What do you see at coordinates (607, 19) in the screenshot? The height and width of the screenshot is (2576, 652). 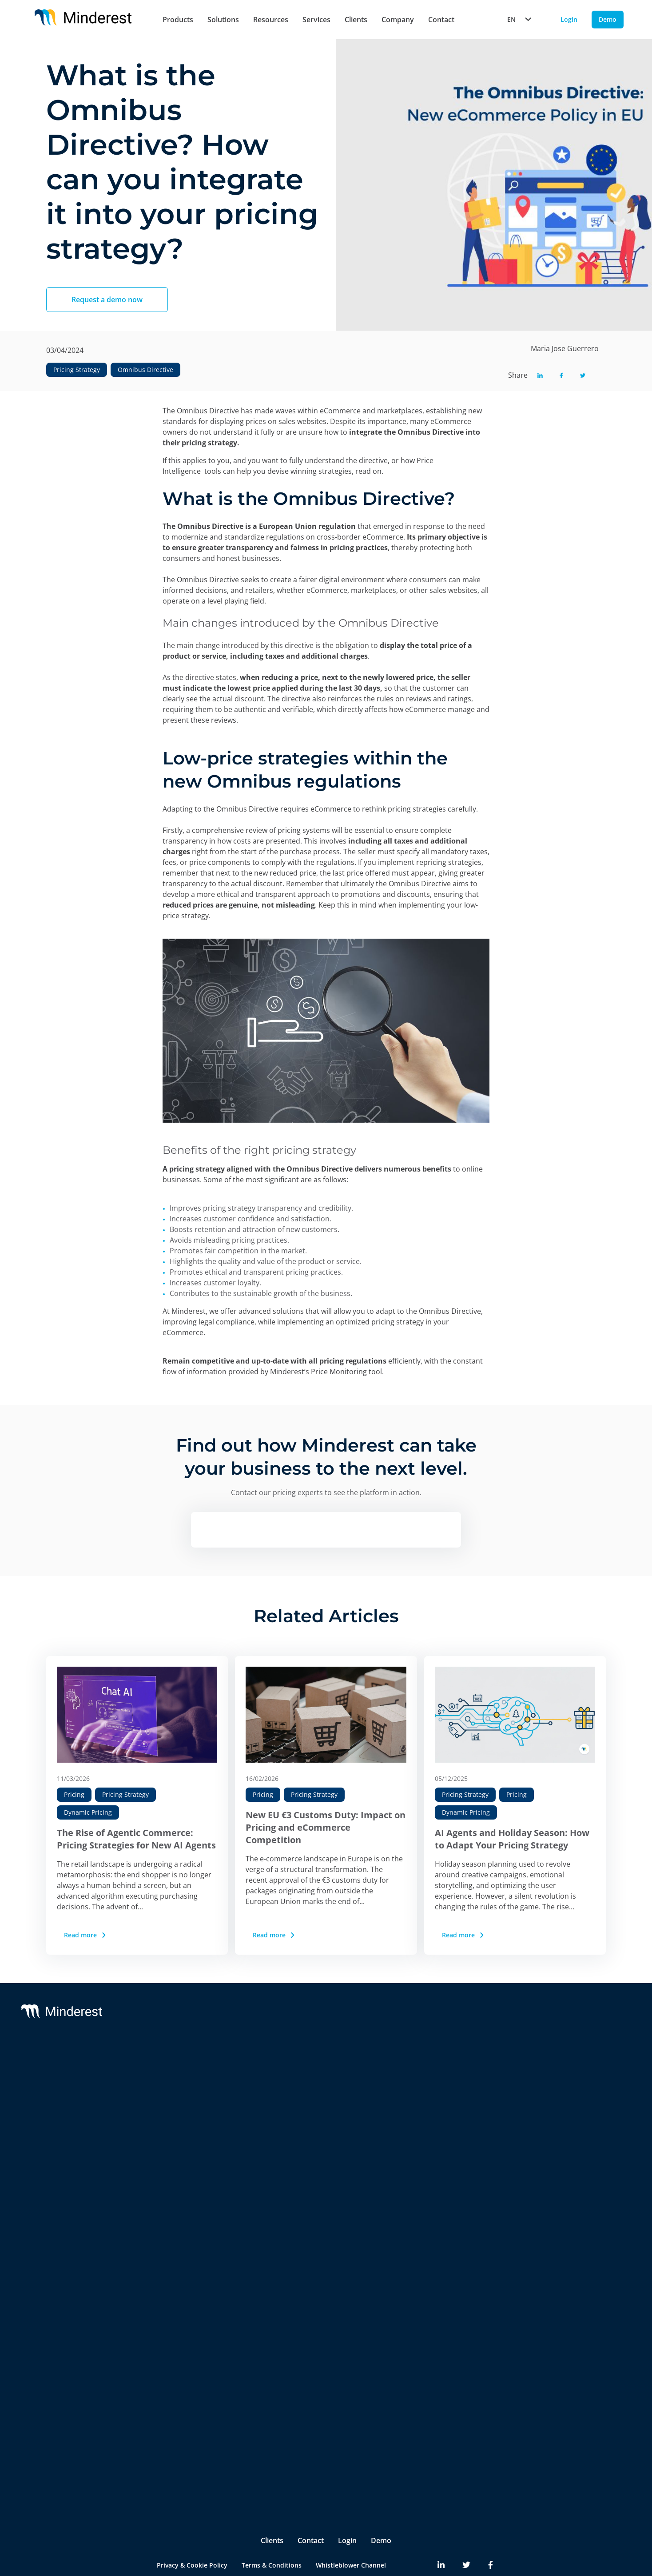 I see `Demo [Demo button]` at bounding box center [607, 19].